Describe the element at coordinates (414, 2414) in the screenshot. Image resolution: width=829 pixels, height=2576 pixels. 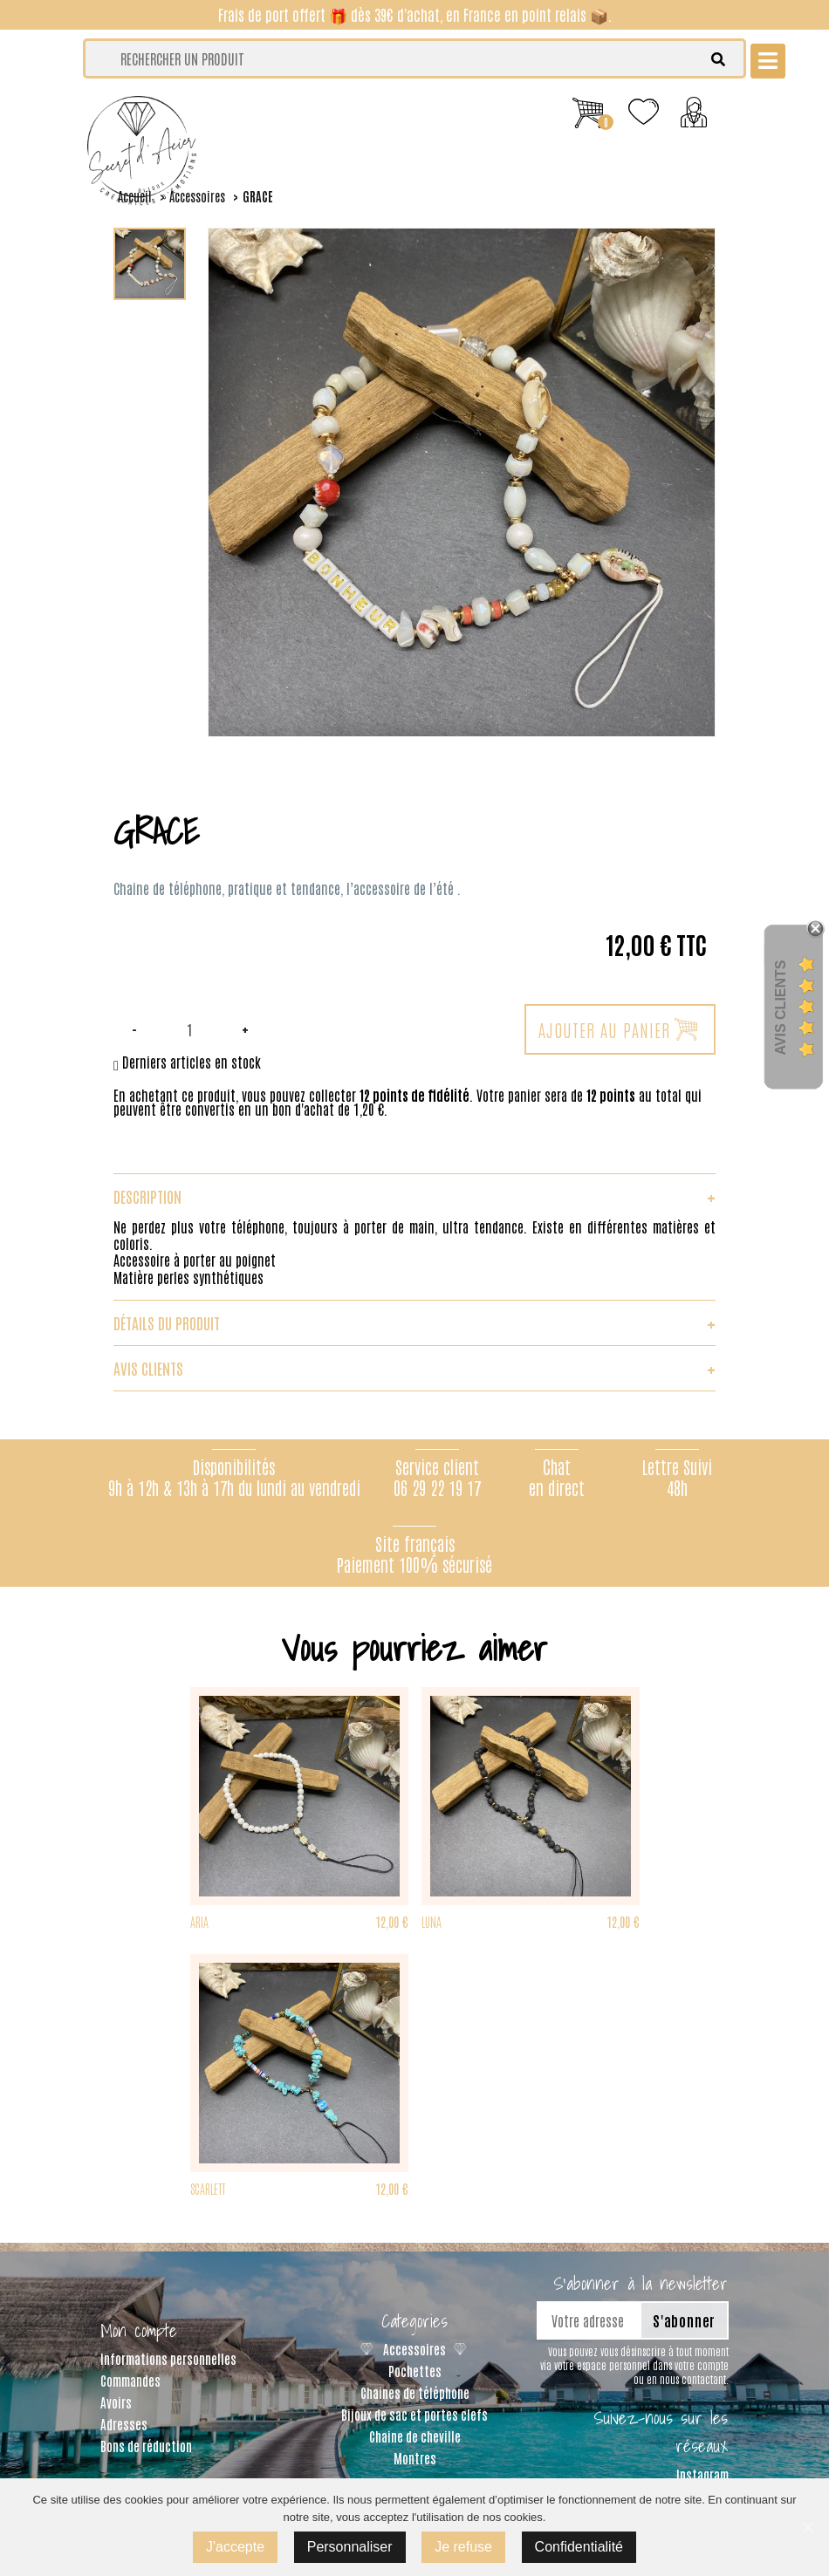
I see `Bijoux de sac et portes clefs` at that location.